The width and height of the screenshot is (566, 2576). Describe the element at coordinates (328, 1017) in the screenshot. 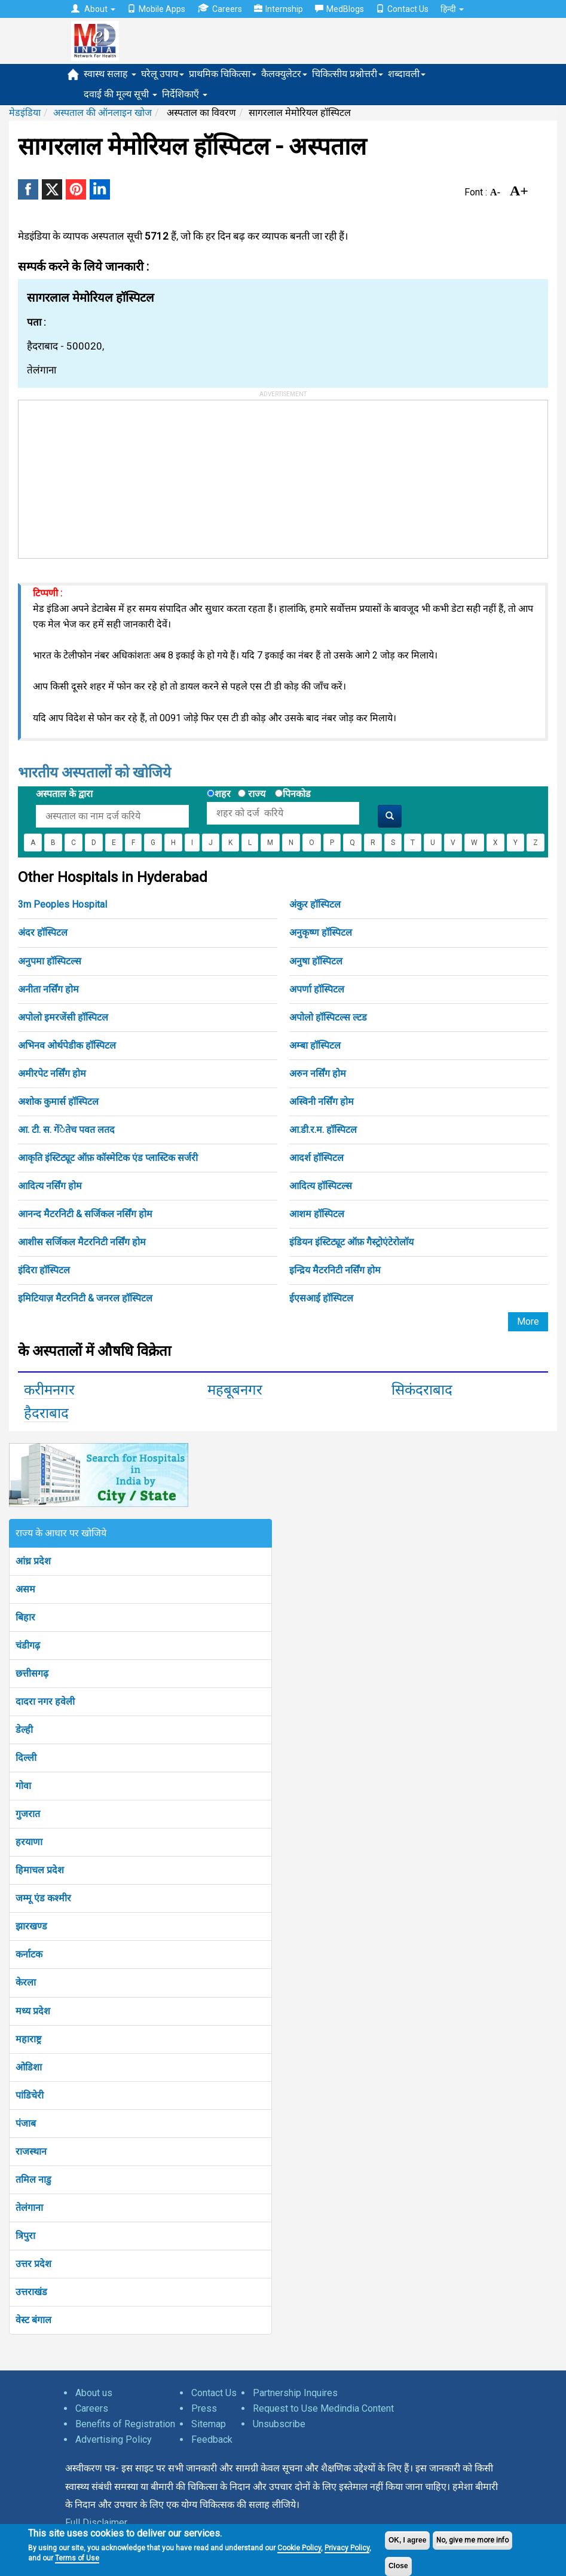

I see `अपोलो हॉस्पिटल्स ल्टड` at that location.